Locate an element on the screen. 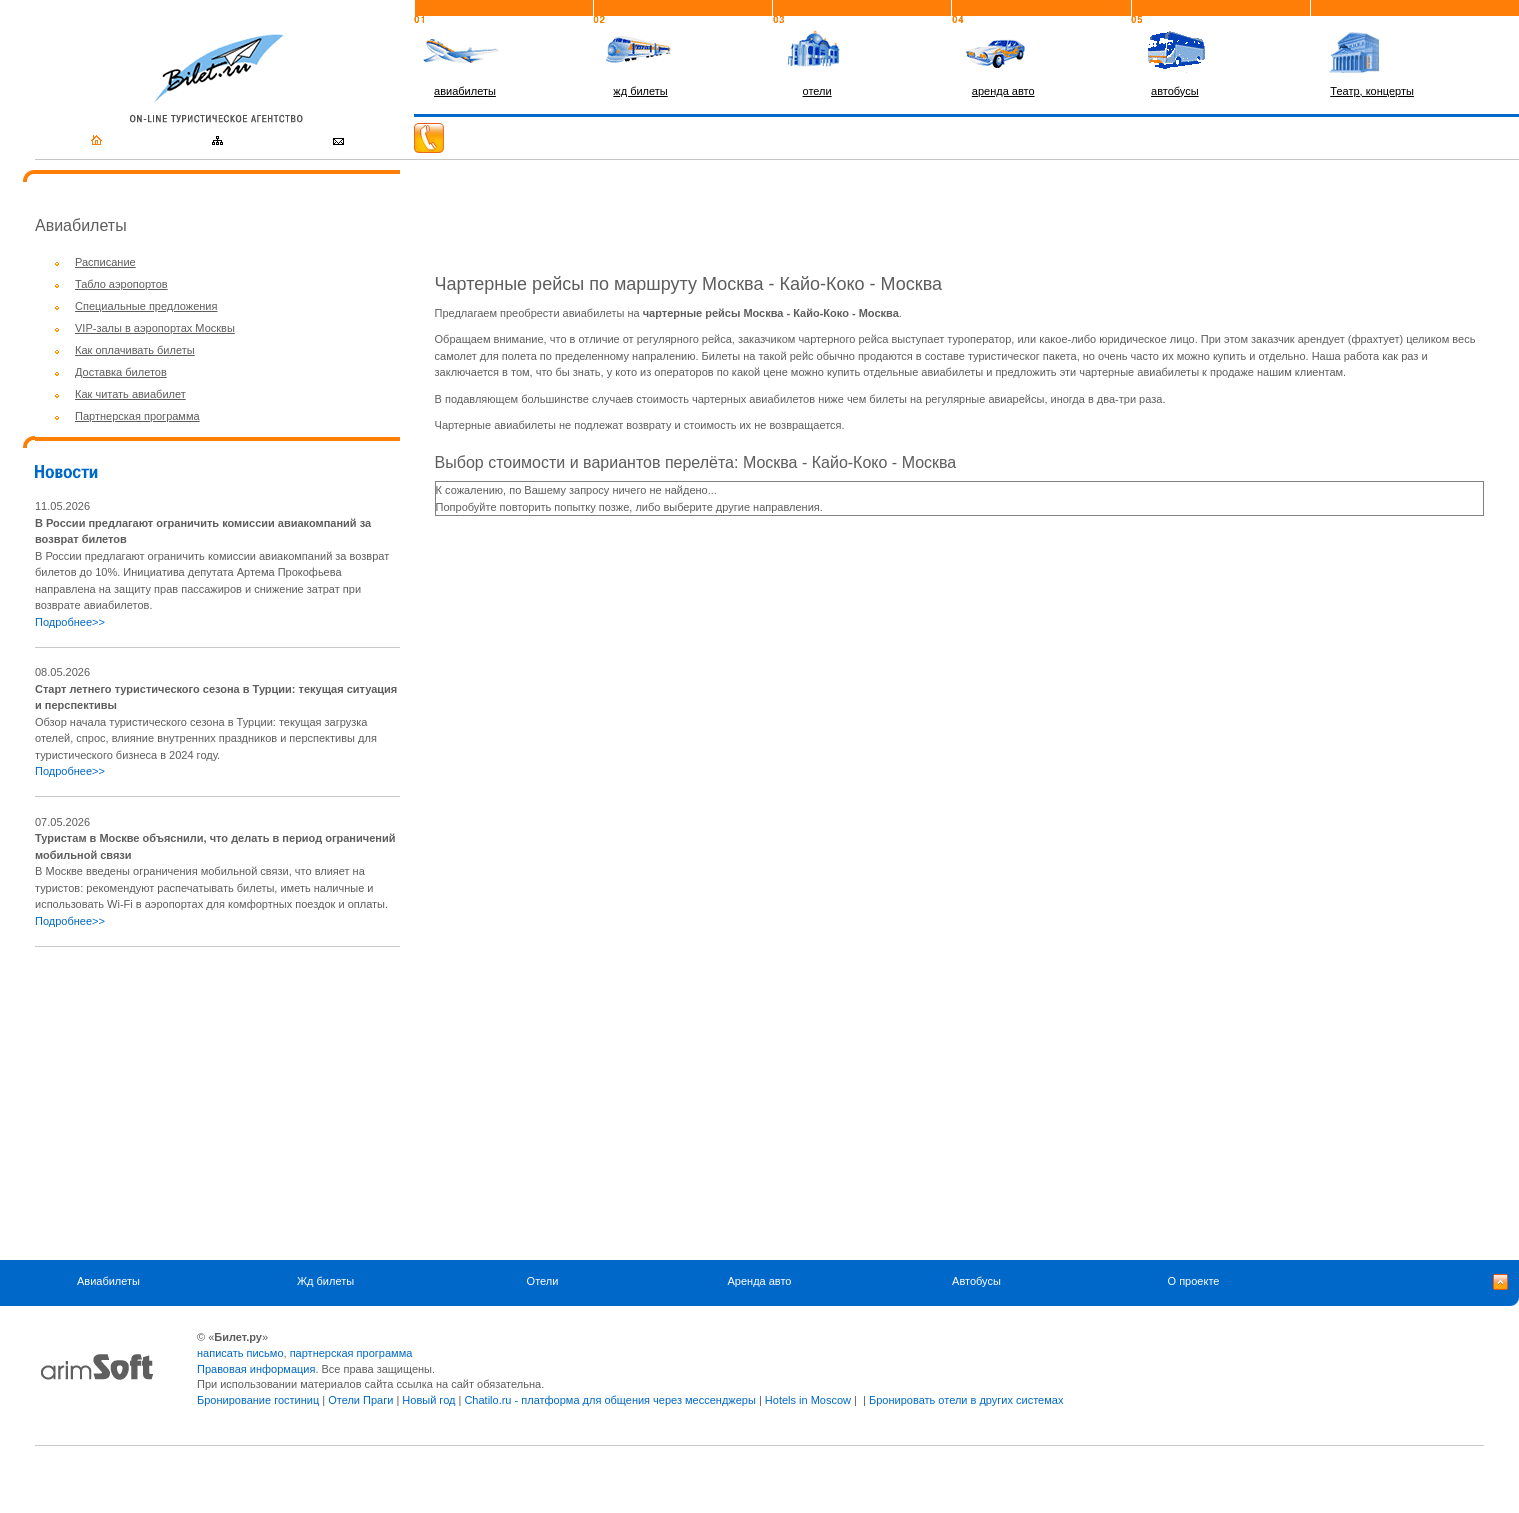  Отели Праги is located at coordinates (360, 1400).